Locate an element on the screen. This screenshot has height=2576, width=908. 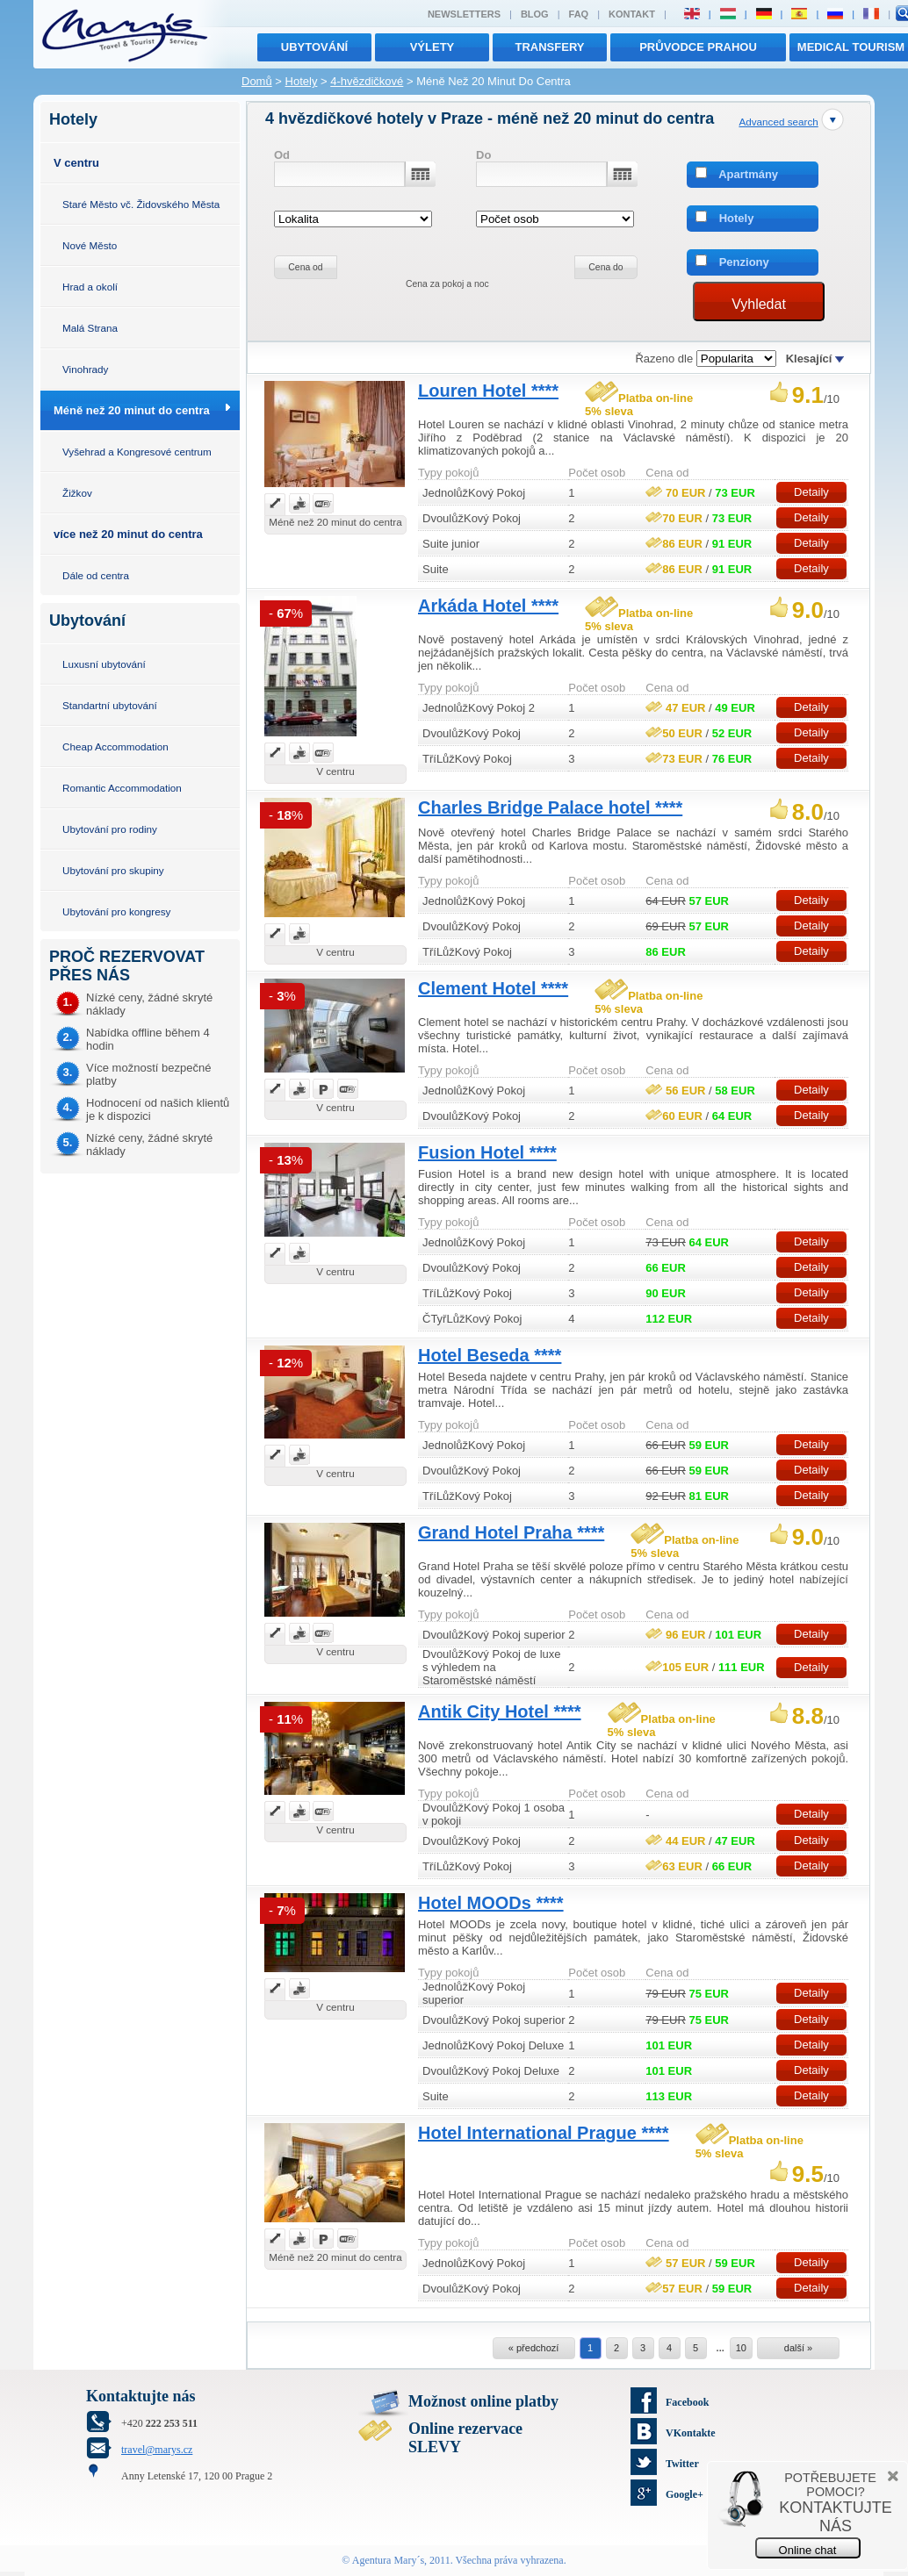
Průvodce Prahou is located at coordinates (698, 47).